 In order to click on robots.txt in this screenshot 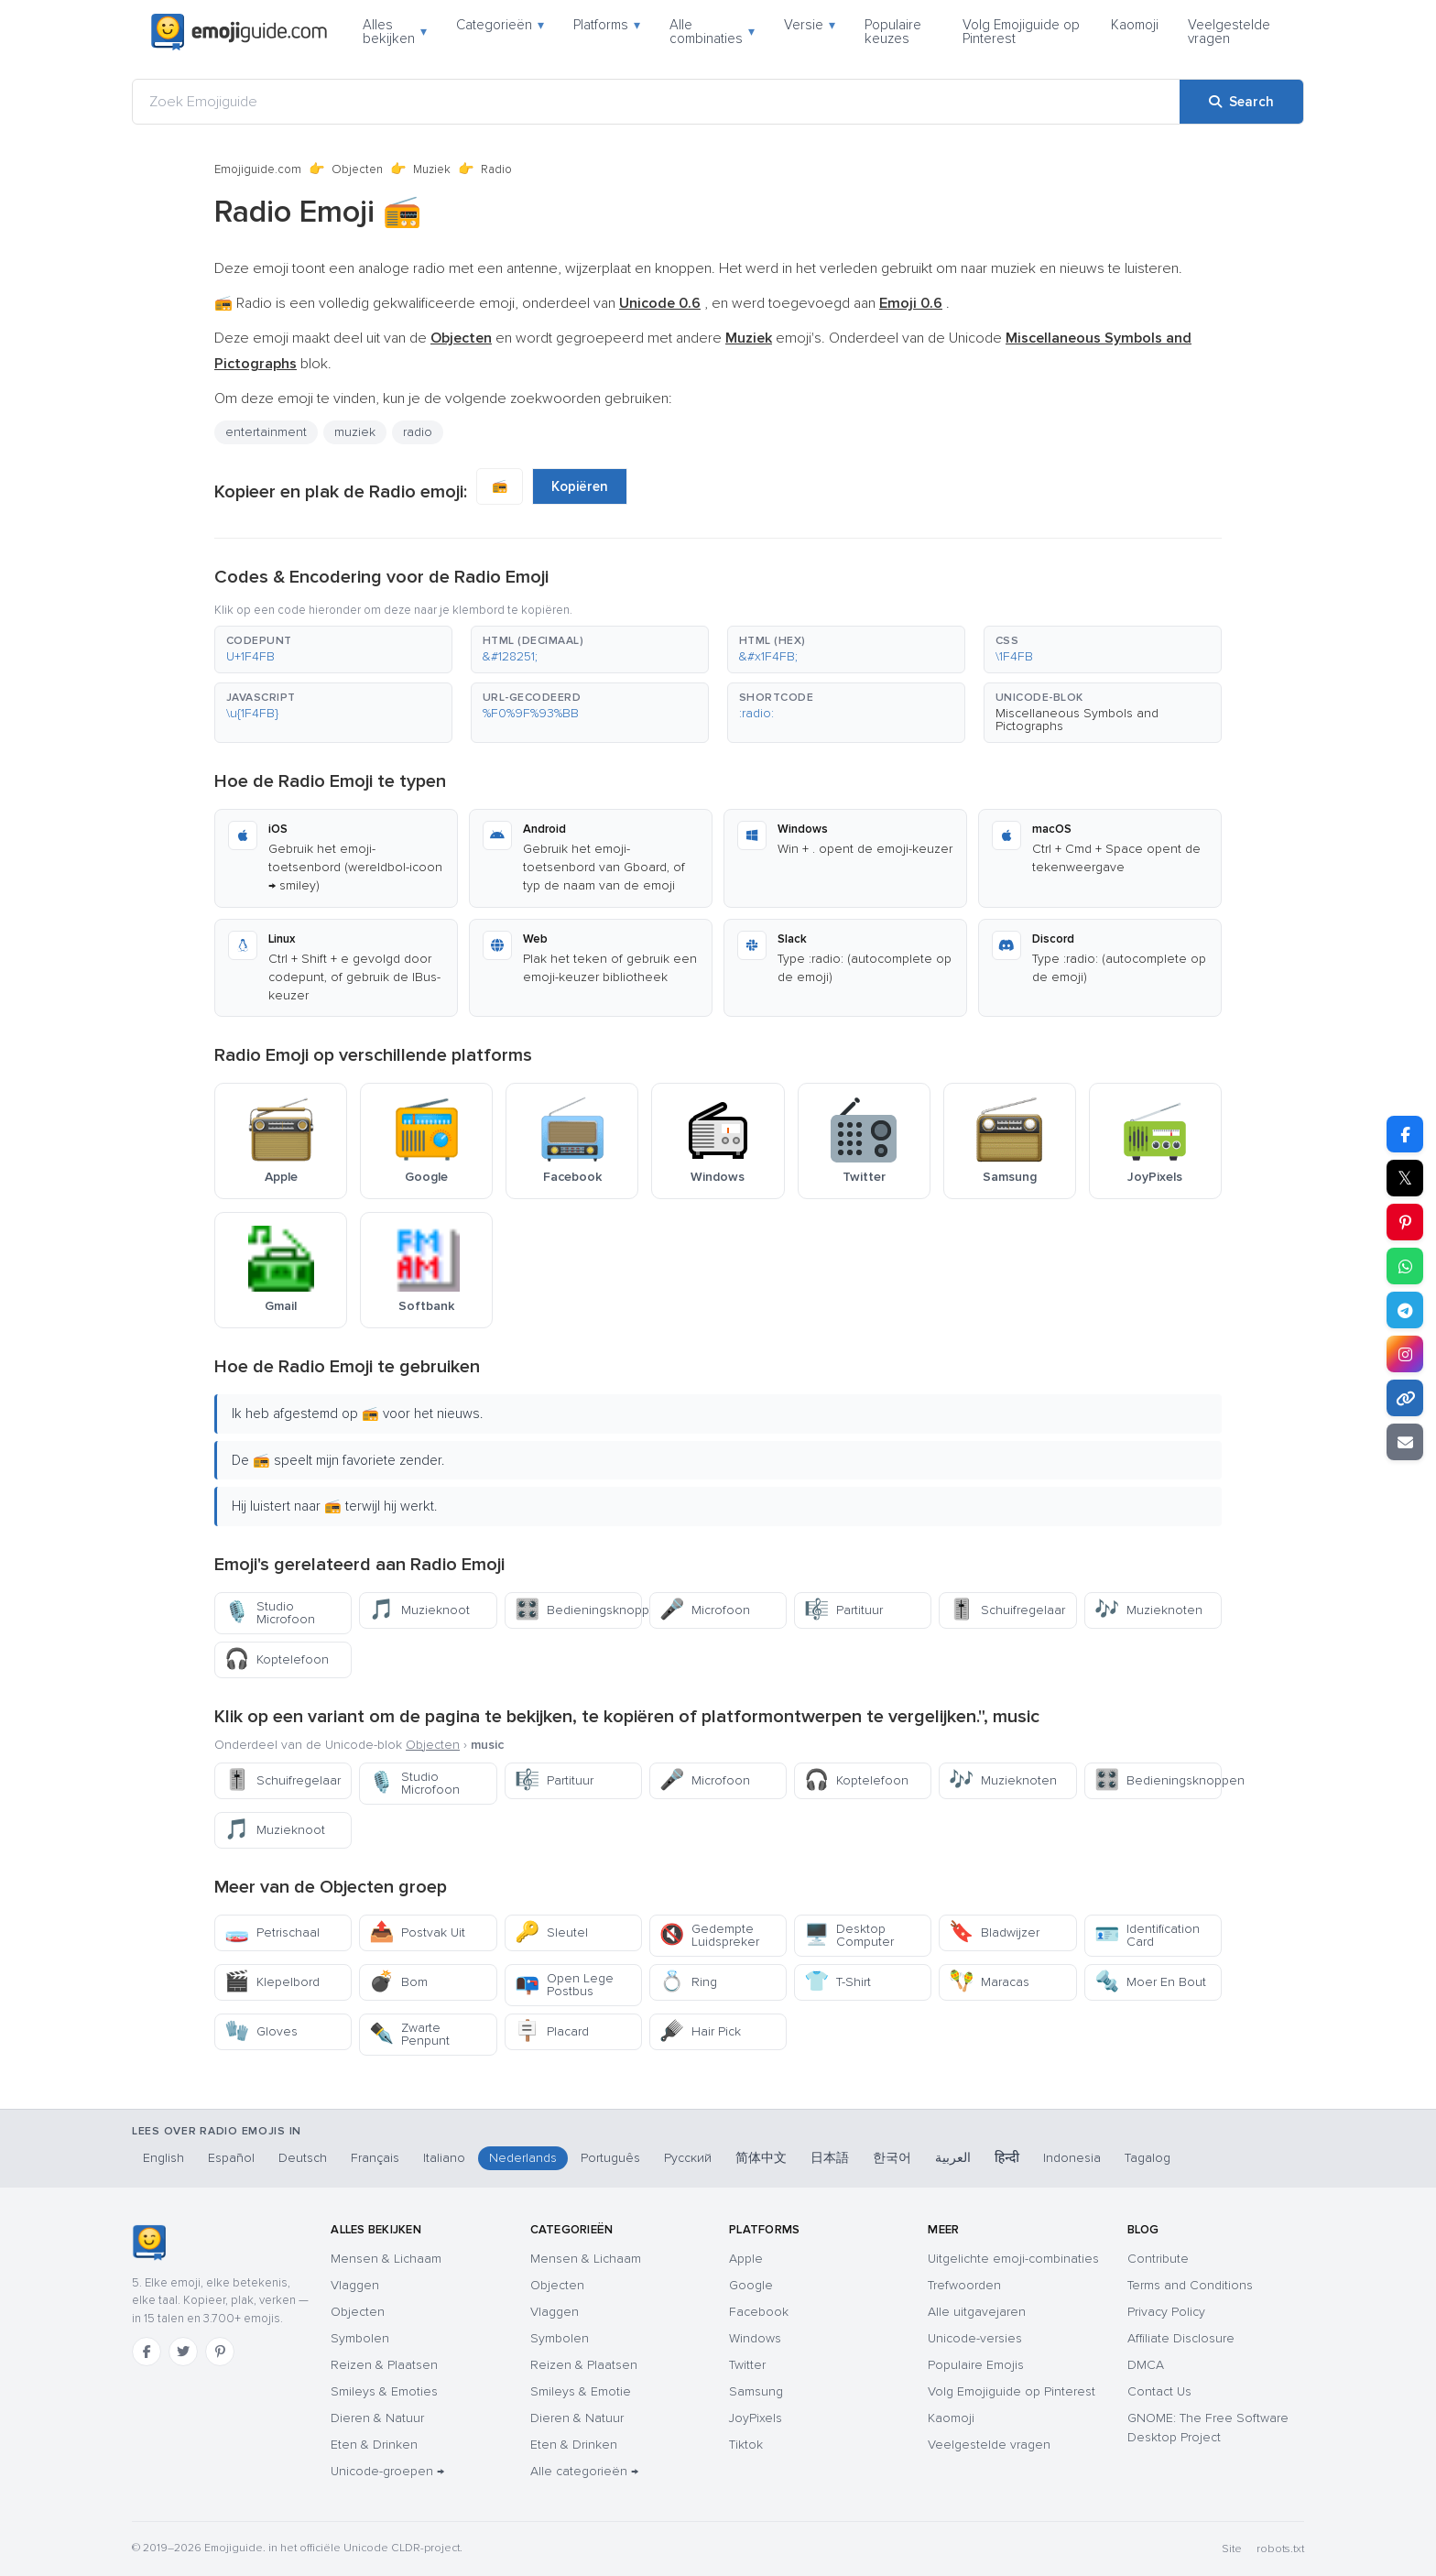, I will do `click(1280, 2549)`.